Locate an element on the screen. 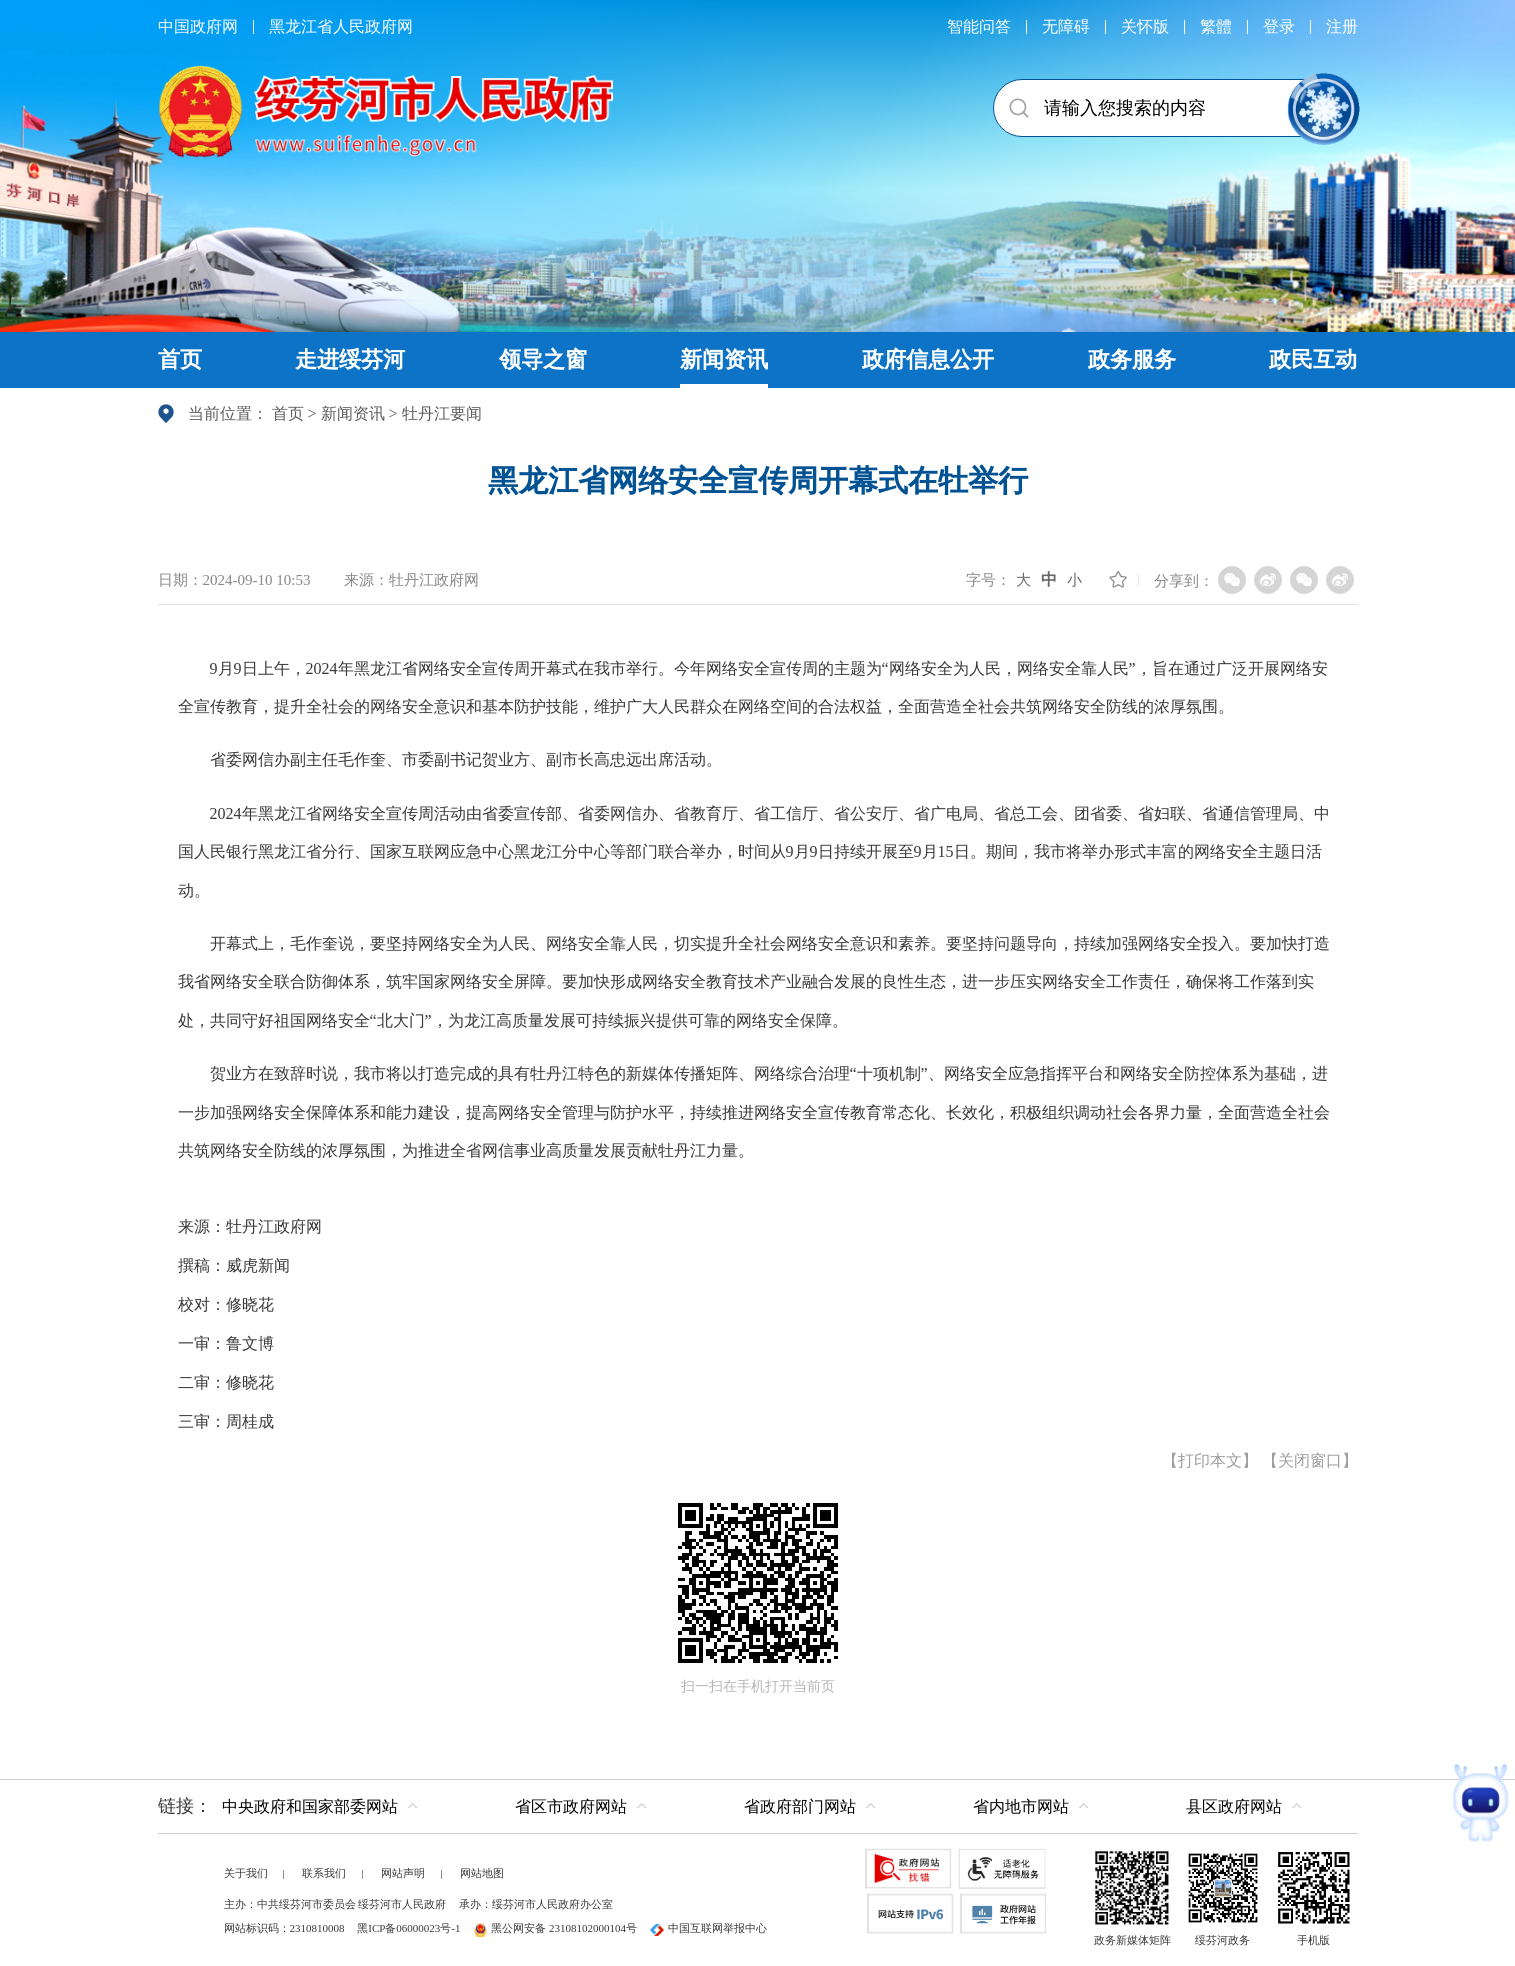 The height and width of the screenshot is (1966, 1515). 黑ICP备06000023号-1 is located at coordinates (408, 1928).